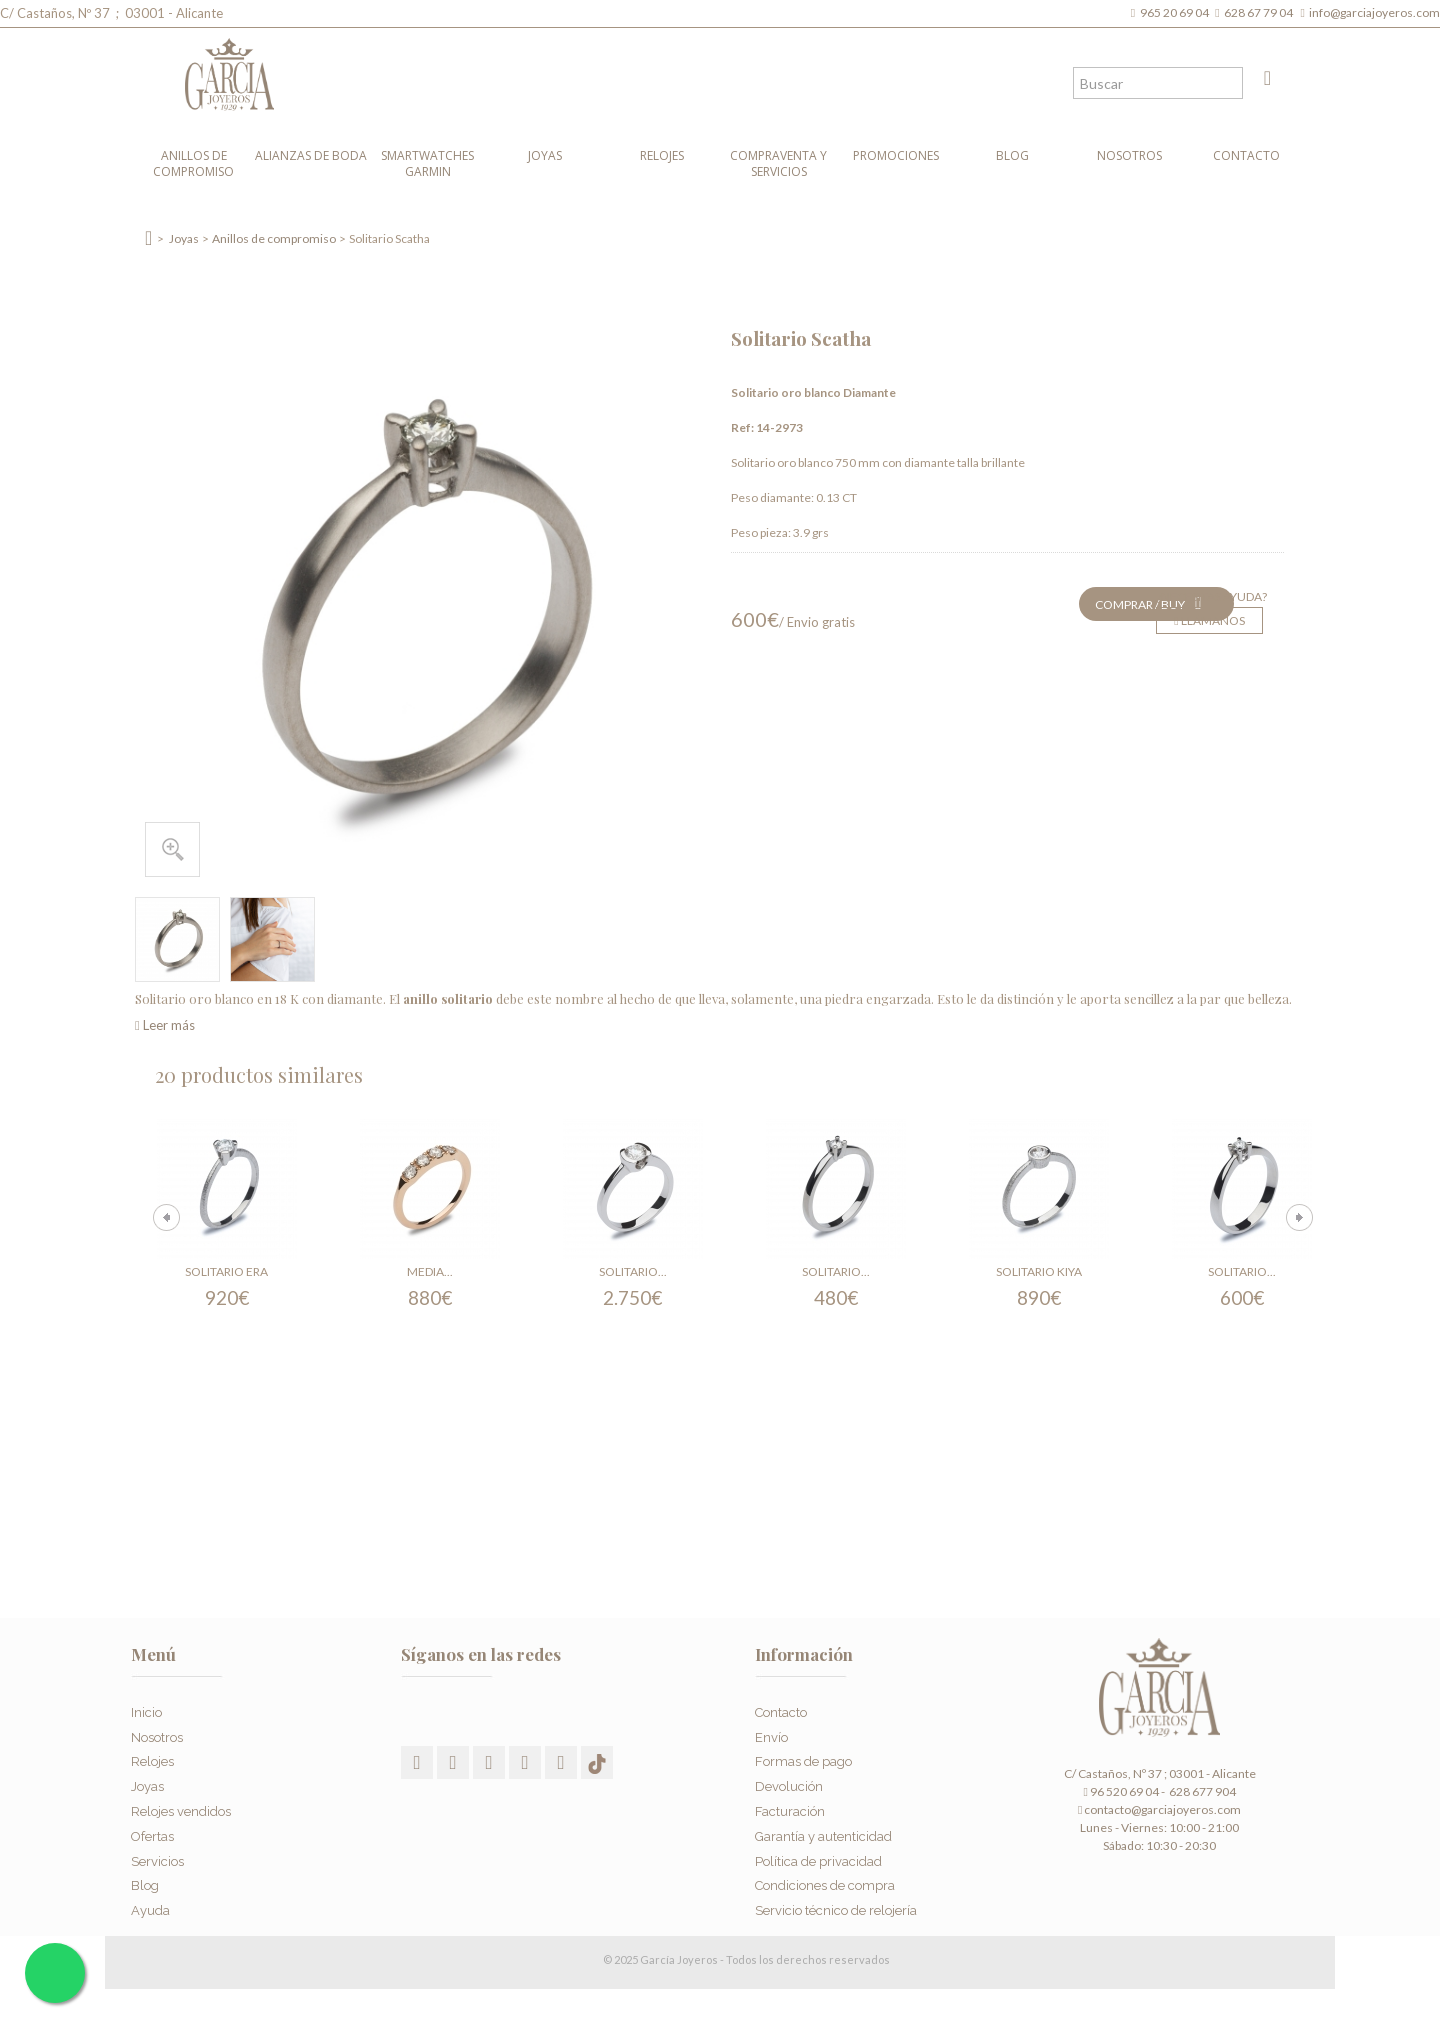  Describe the element at coordinates (1120, 1791) in the screenshot. I see `96 520 69 04` at that location.